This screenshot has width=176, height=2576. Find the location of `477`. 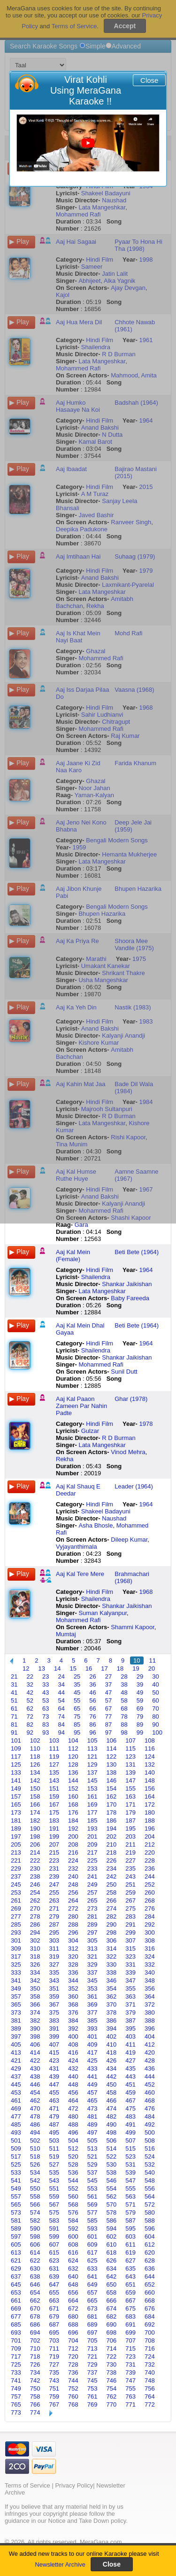

477 is located at coordinates (16, 2116).